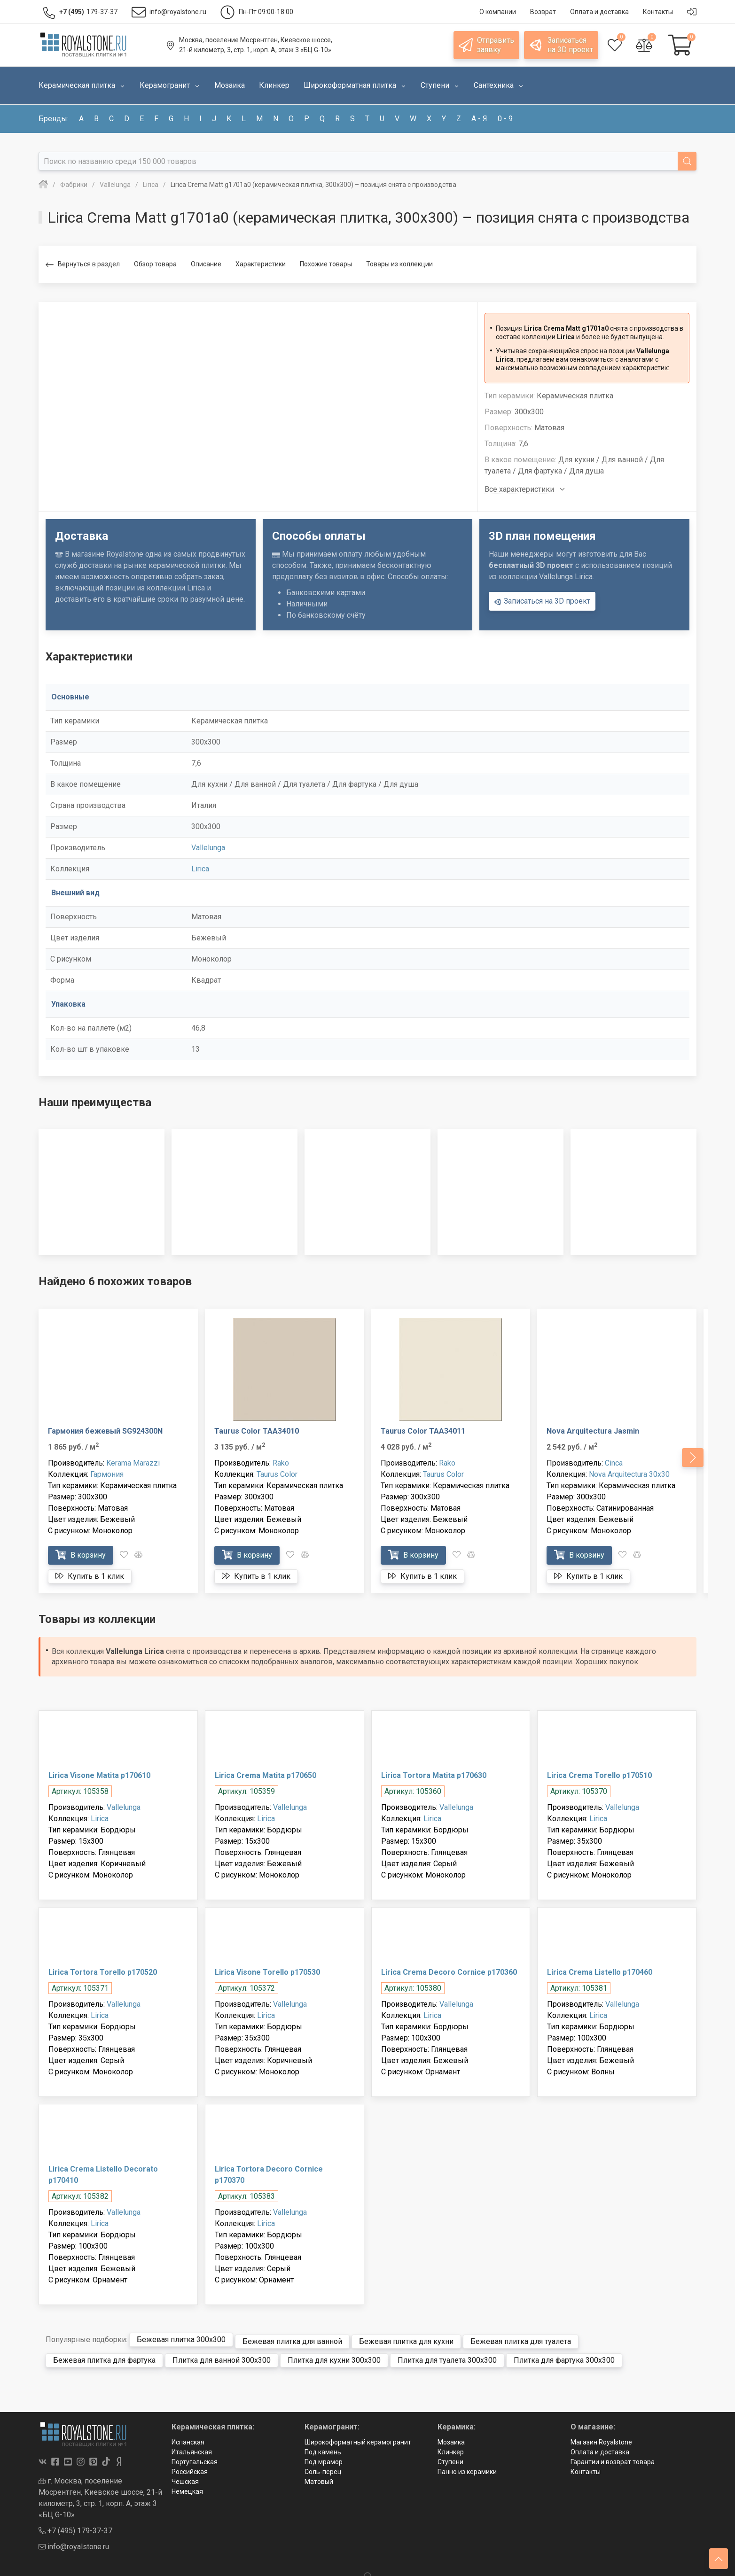 The image size is (735, 2576). What do you see at coordinates (451, 2438) in the screenshot?
I see `Мозаика` at bounding box center [451, 2438].